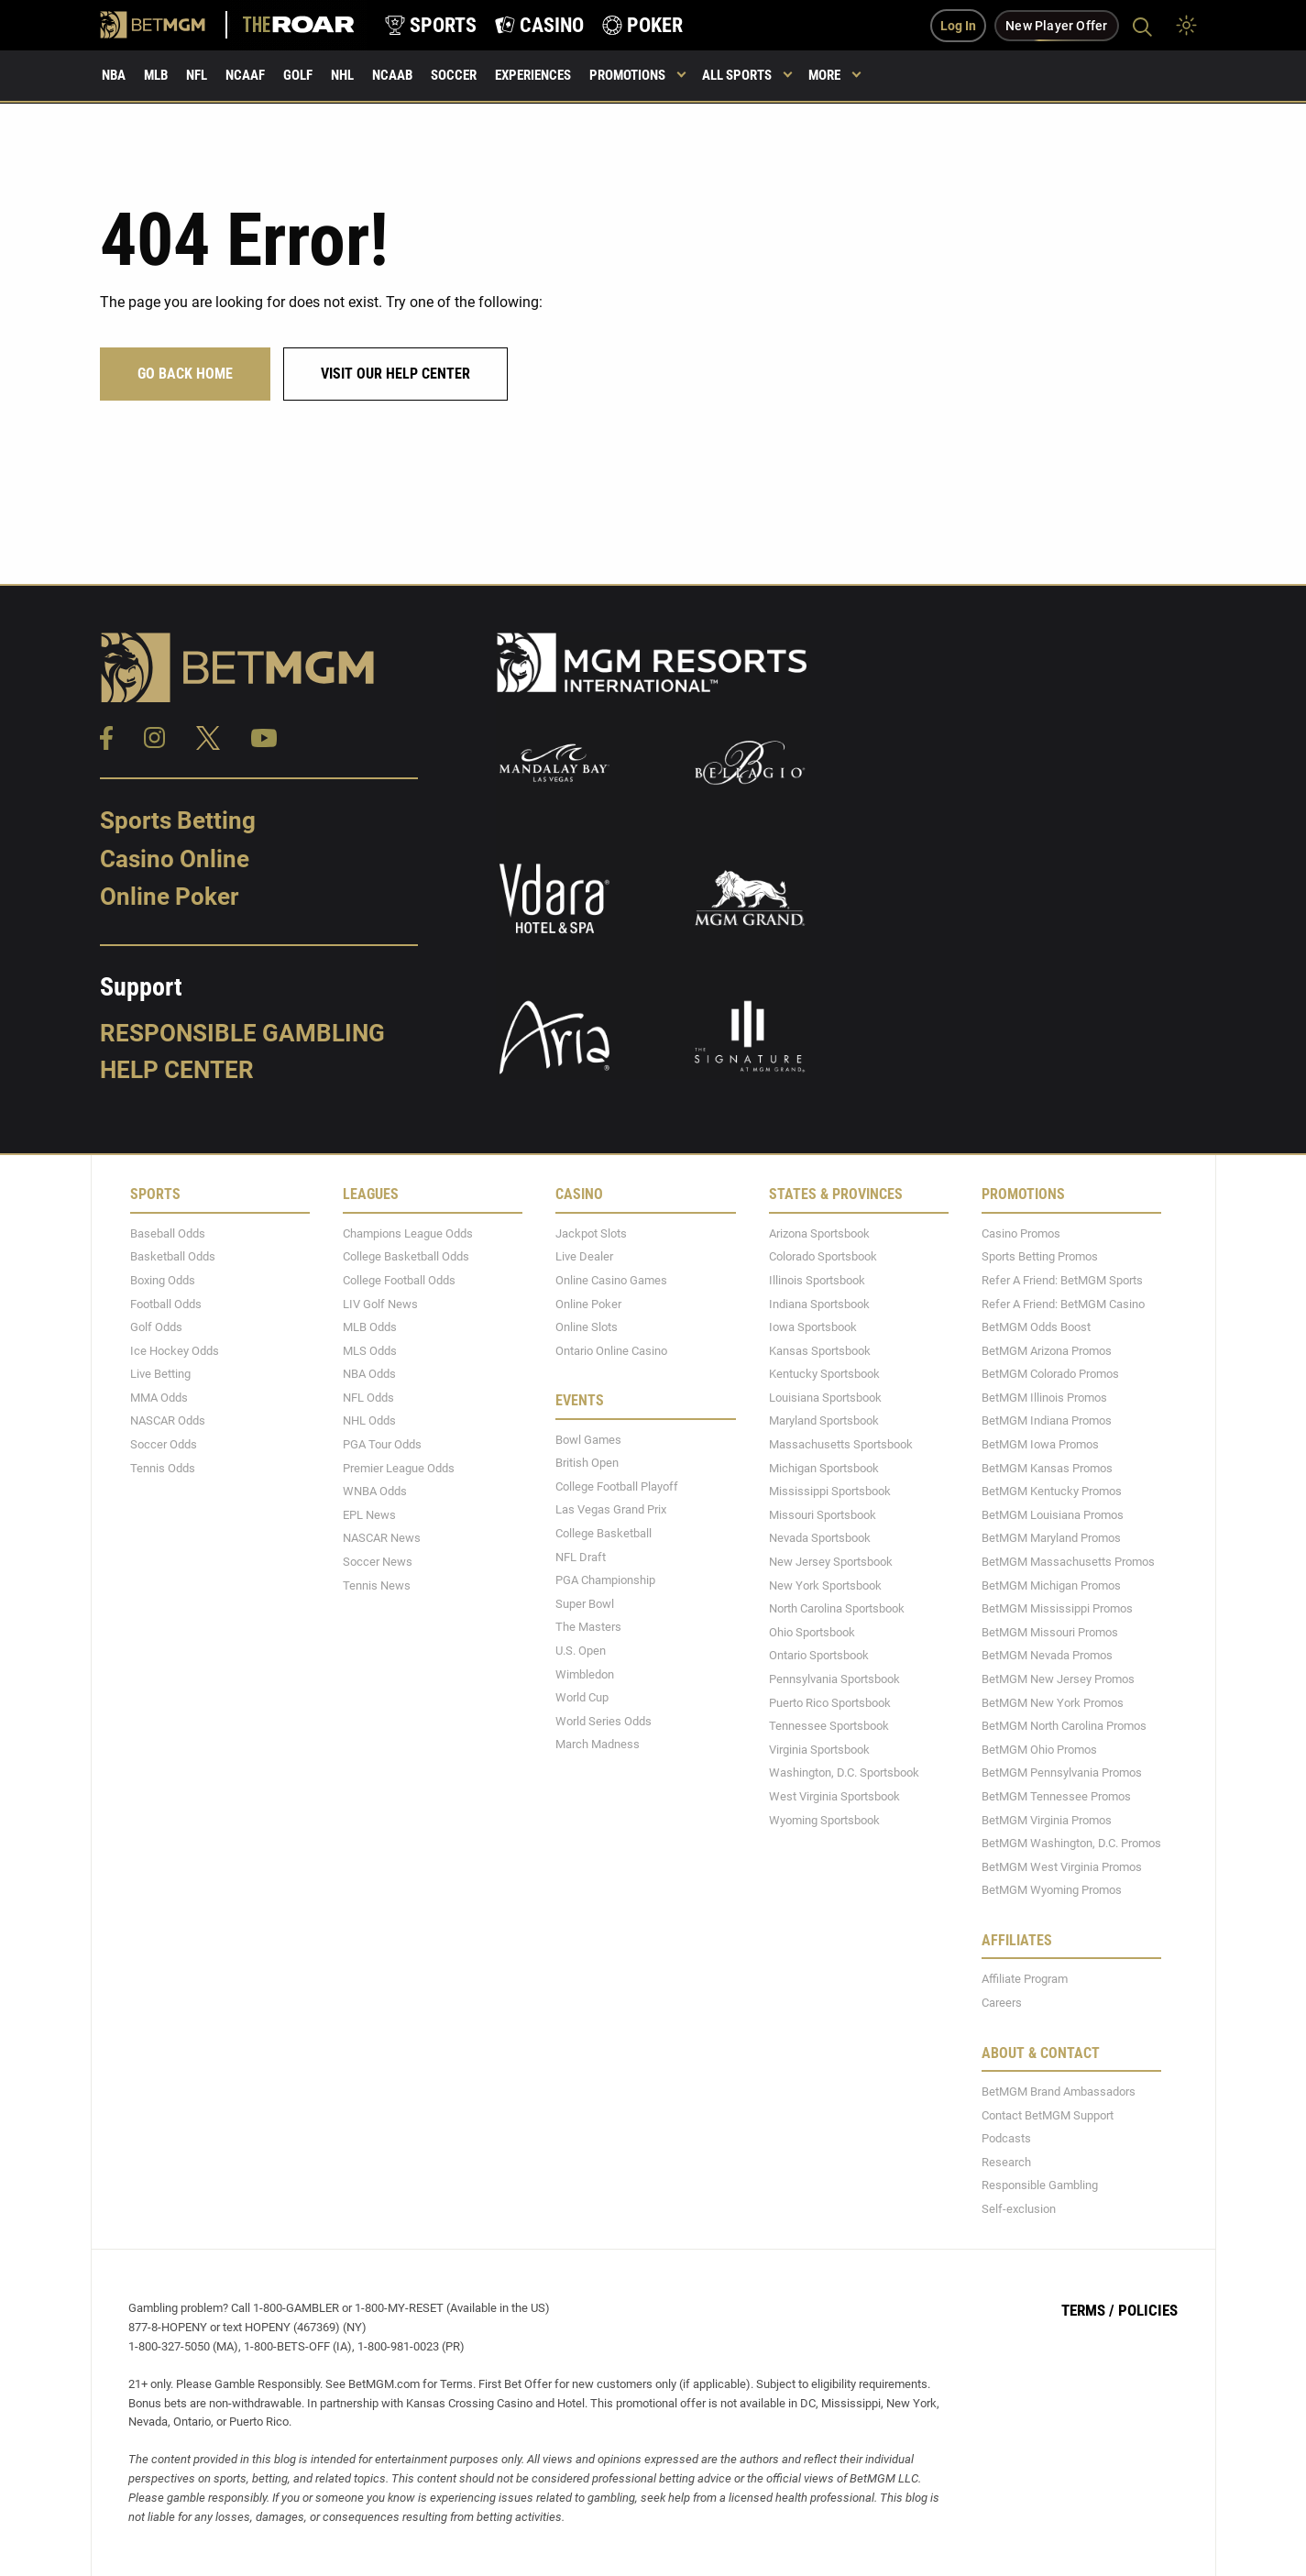  Describe the element at coordinates (1148, 2310) in the screenshot. I see `Policies` at that location.